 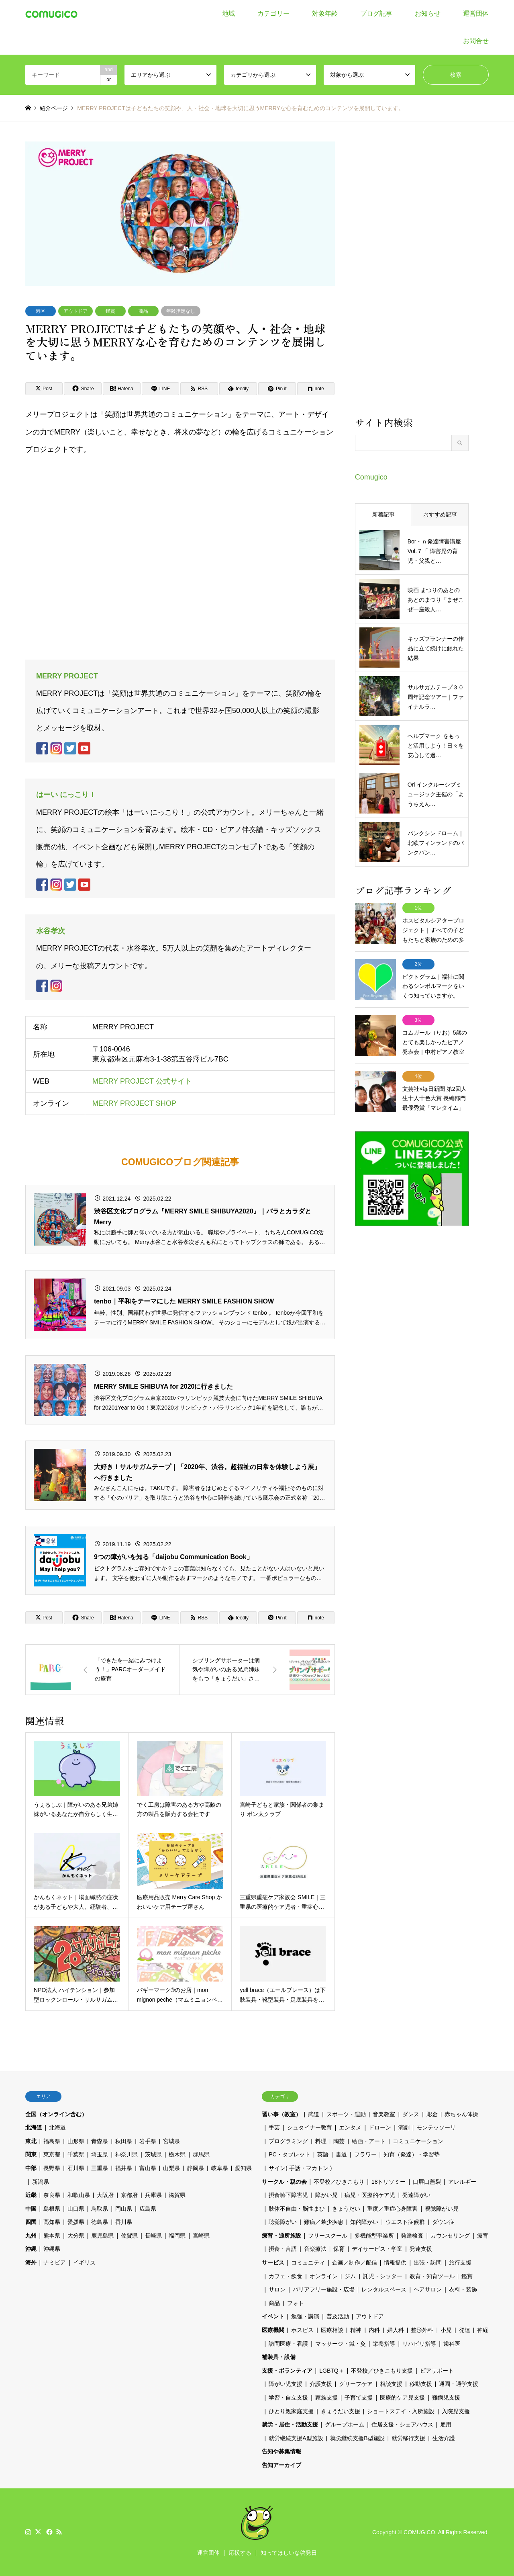 I want to click on 大分県, so click(x=75, y=2235).